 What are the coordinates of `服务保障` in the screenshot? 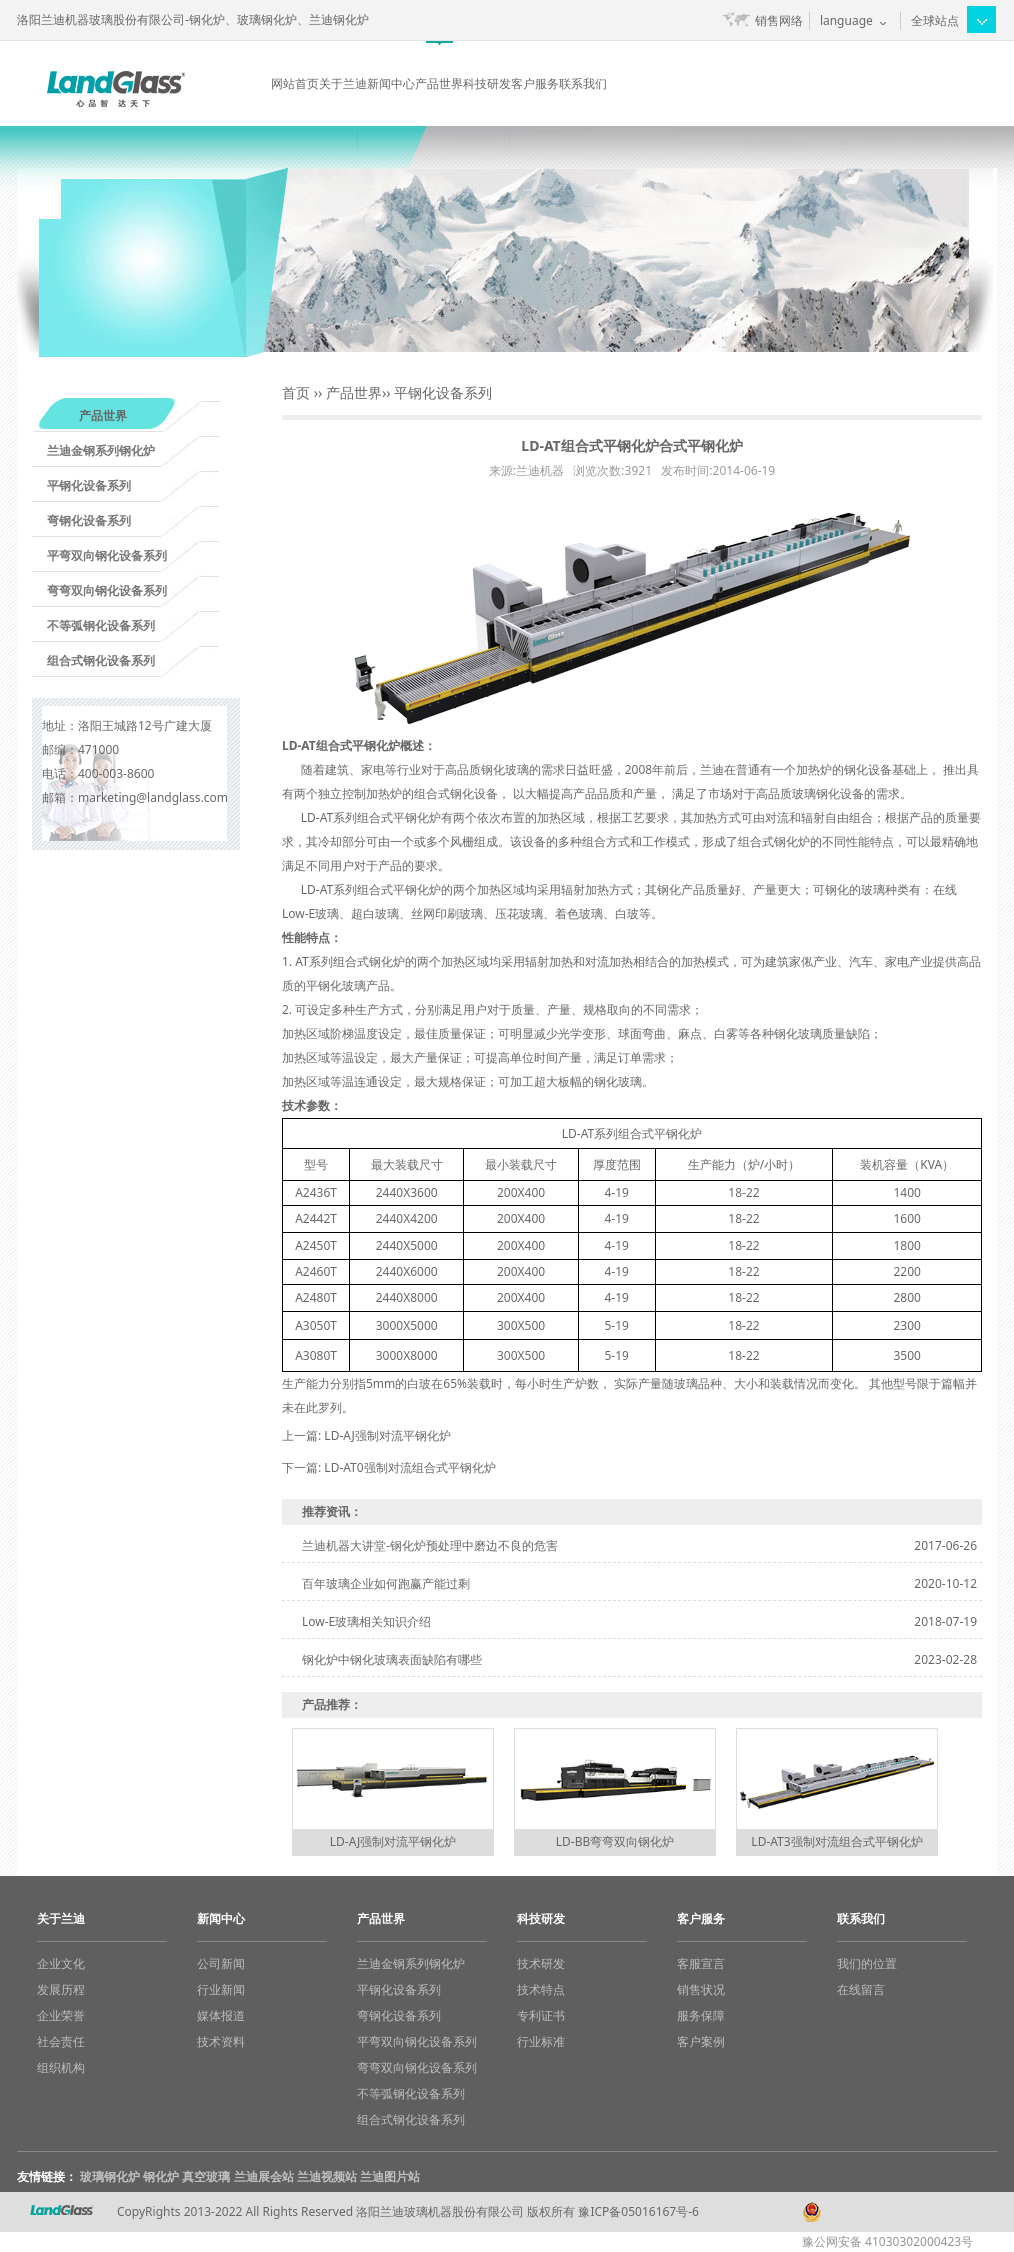 It's located at (701, 2015).